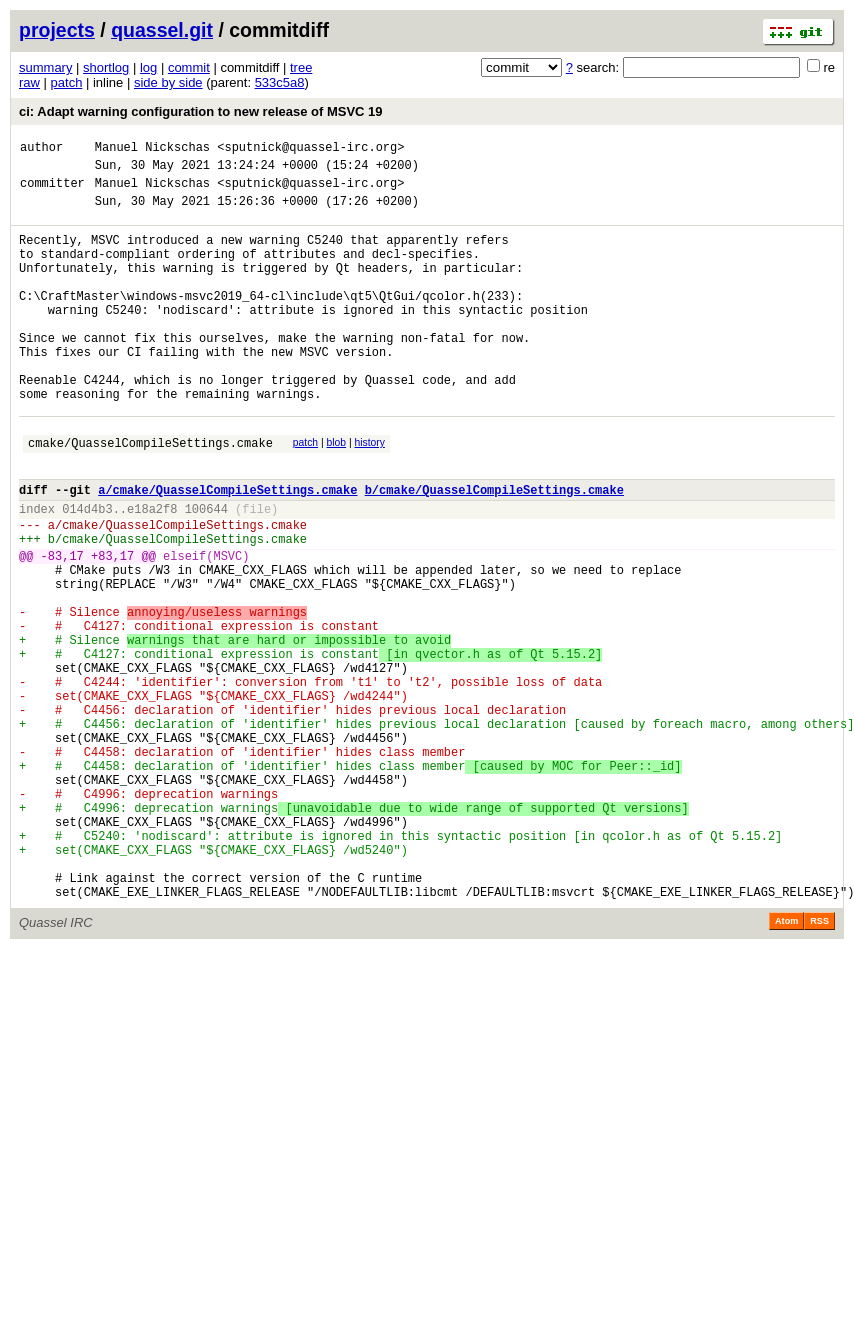 Image resolution: width=854 pixels, height=1323 pixels. What do you see at coordinates (150, 496) in the screenshot?
I see `cmake/QuasselCompileSettings.cmake` at bounding box center [150, 496].